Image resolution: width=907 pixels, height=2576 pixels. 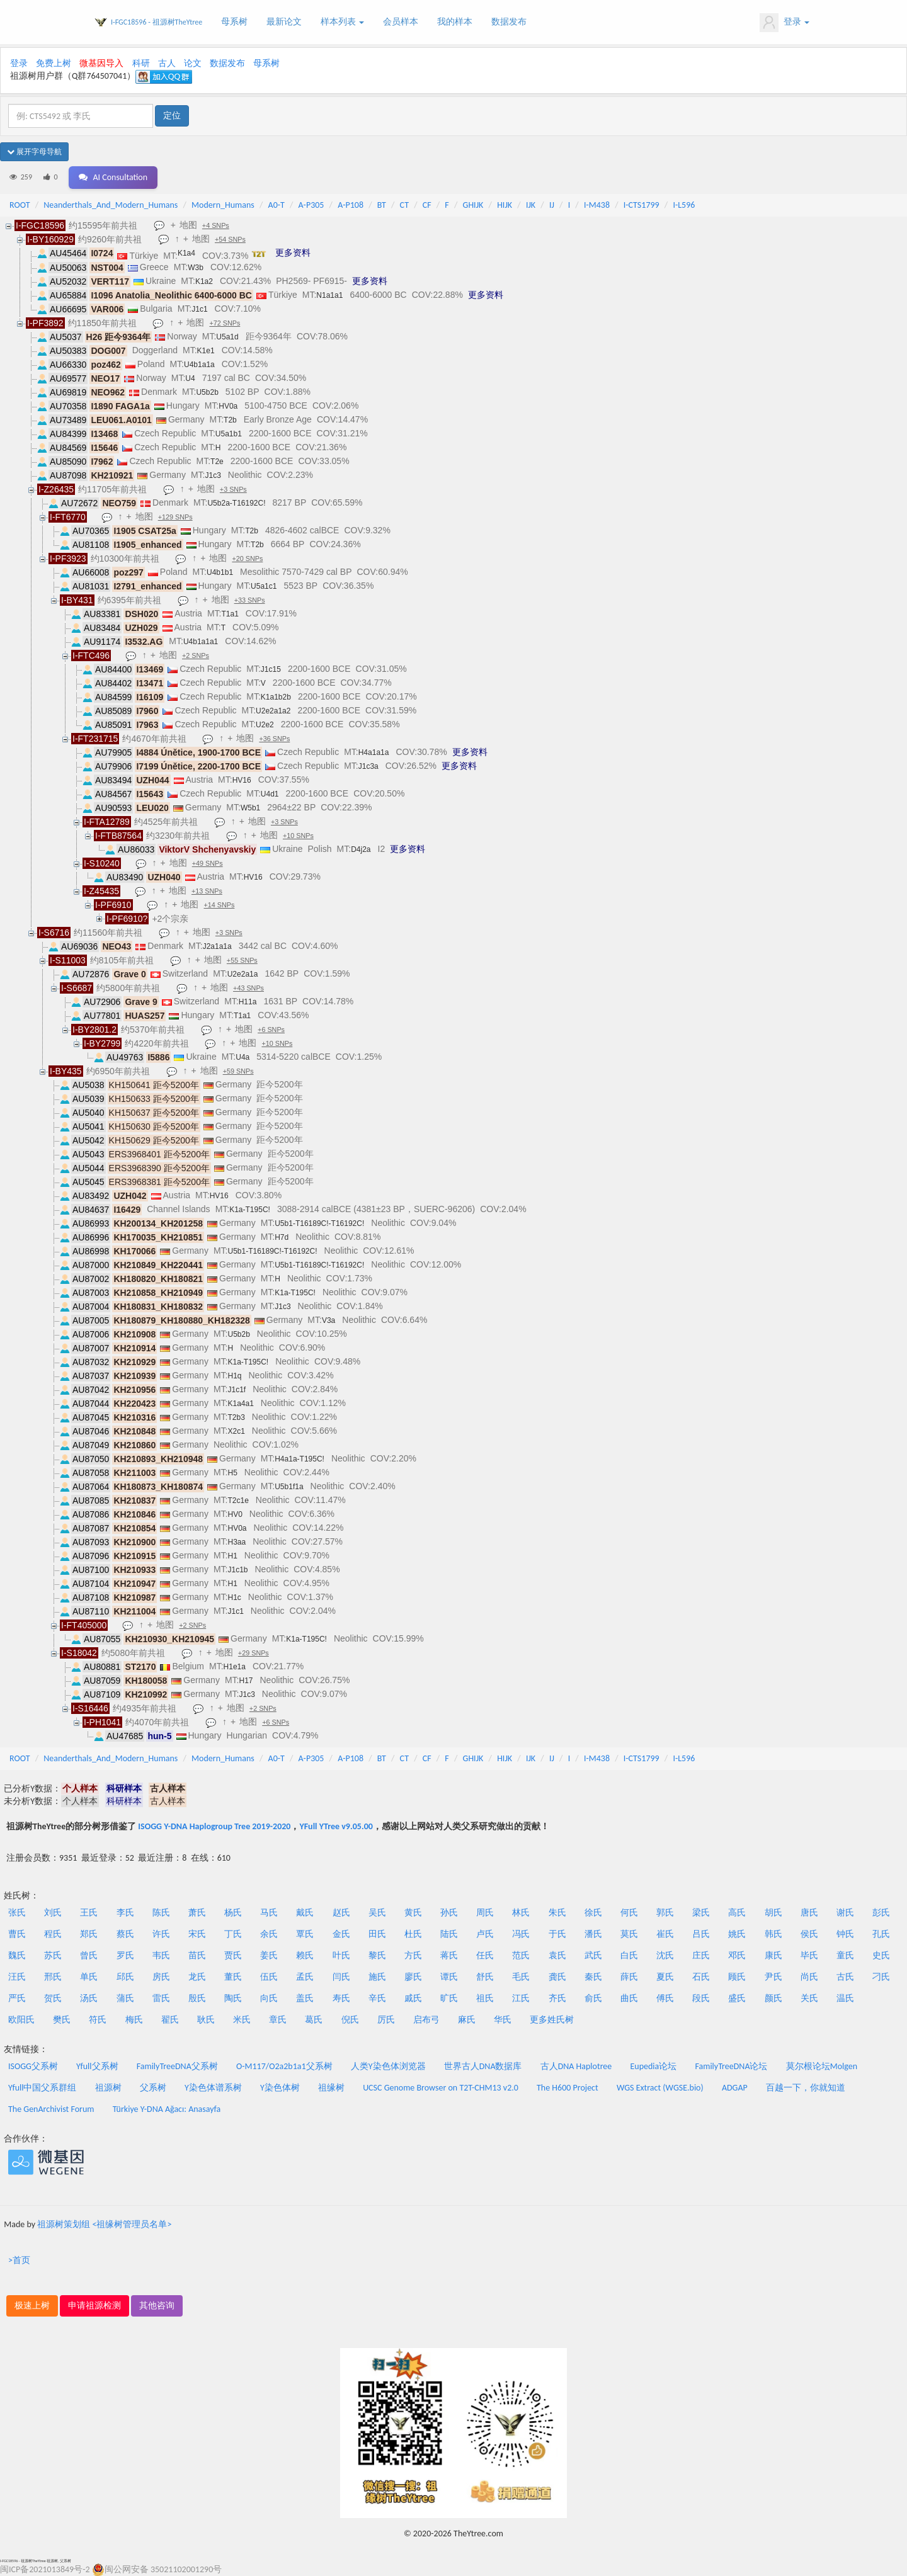 What do you see at coordinates (197, 1998) in the screenshot?
I see `殷氏` at bounding box center [197, 1998].